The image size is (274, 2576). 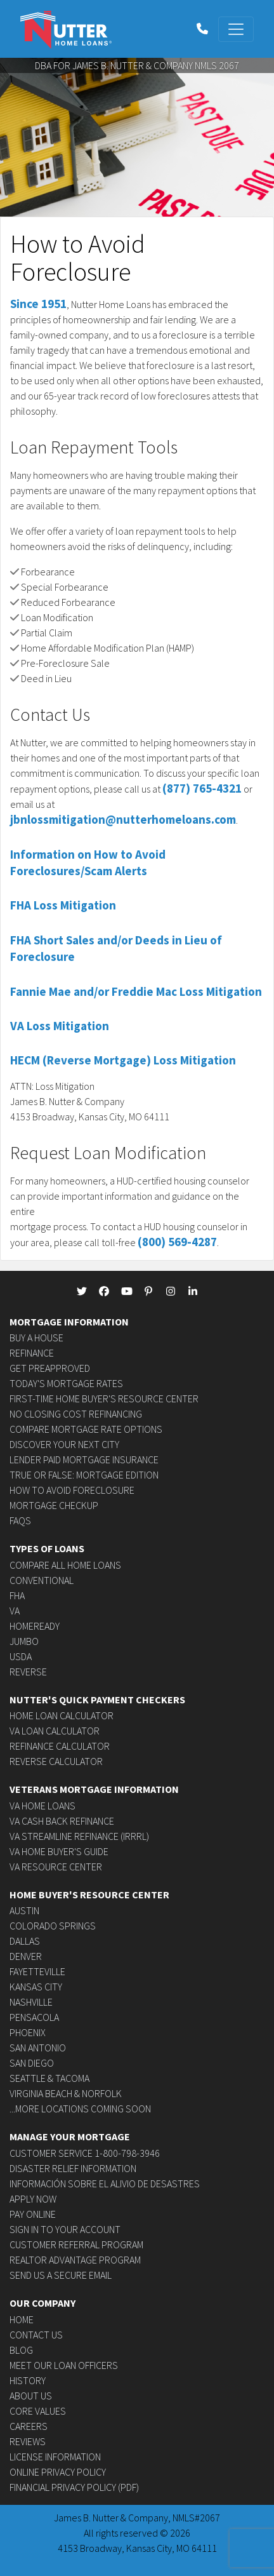 I want to click on Austin, so click(x=24, y=1910).